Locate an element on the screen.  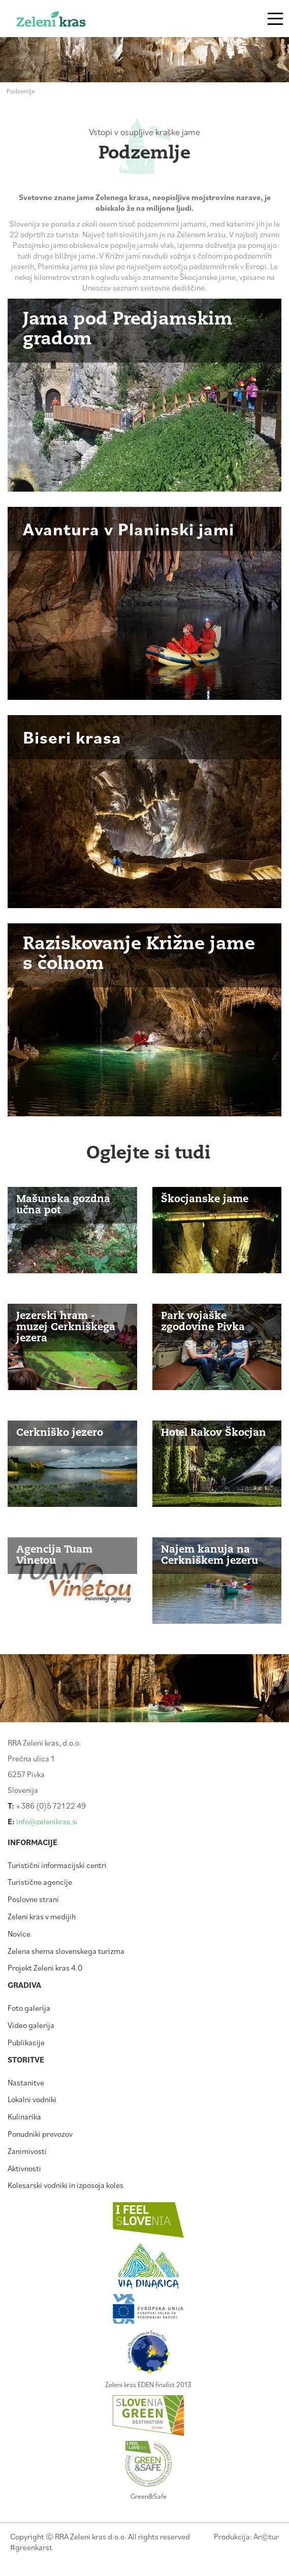
Zeleni kras v medijih is located at coordinates (42, 1916).